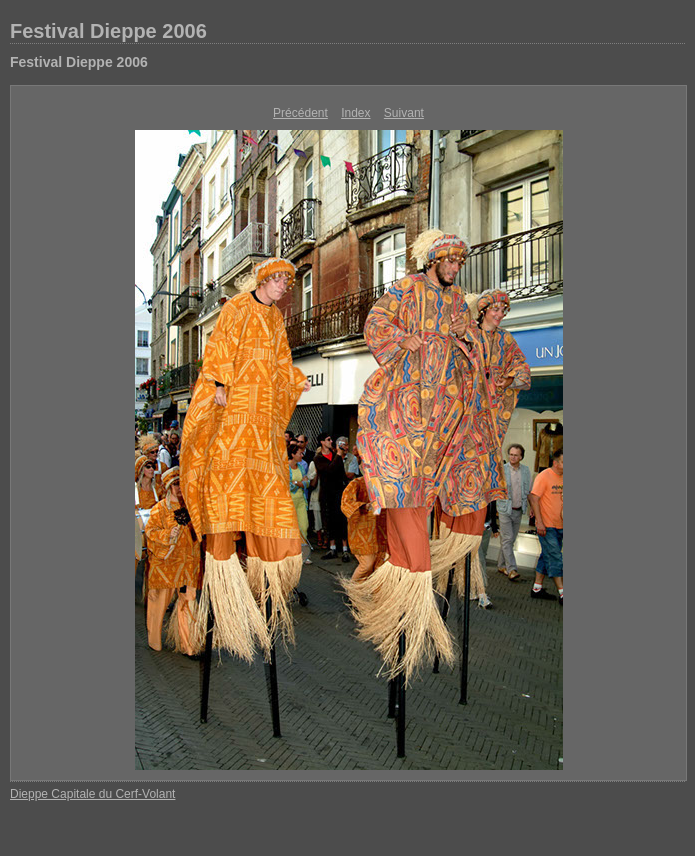 Image resolution: width=695 pixels, height=856 pixels. Describe the element at coordinates (355, 113) in the screenshot. I see `Index` at that location.